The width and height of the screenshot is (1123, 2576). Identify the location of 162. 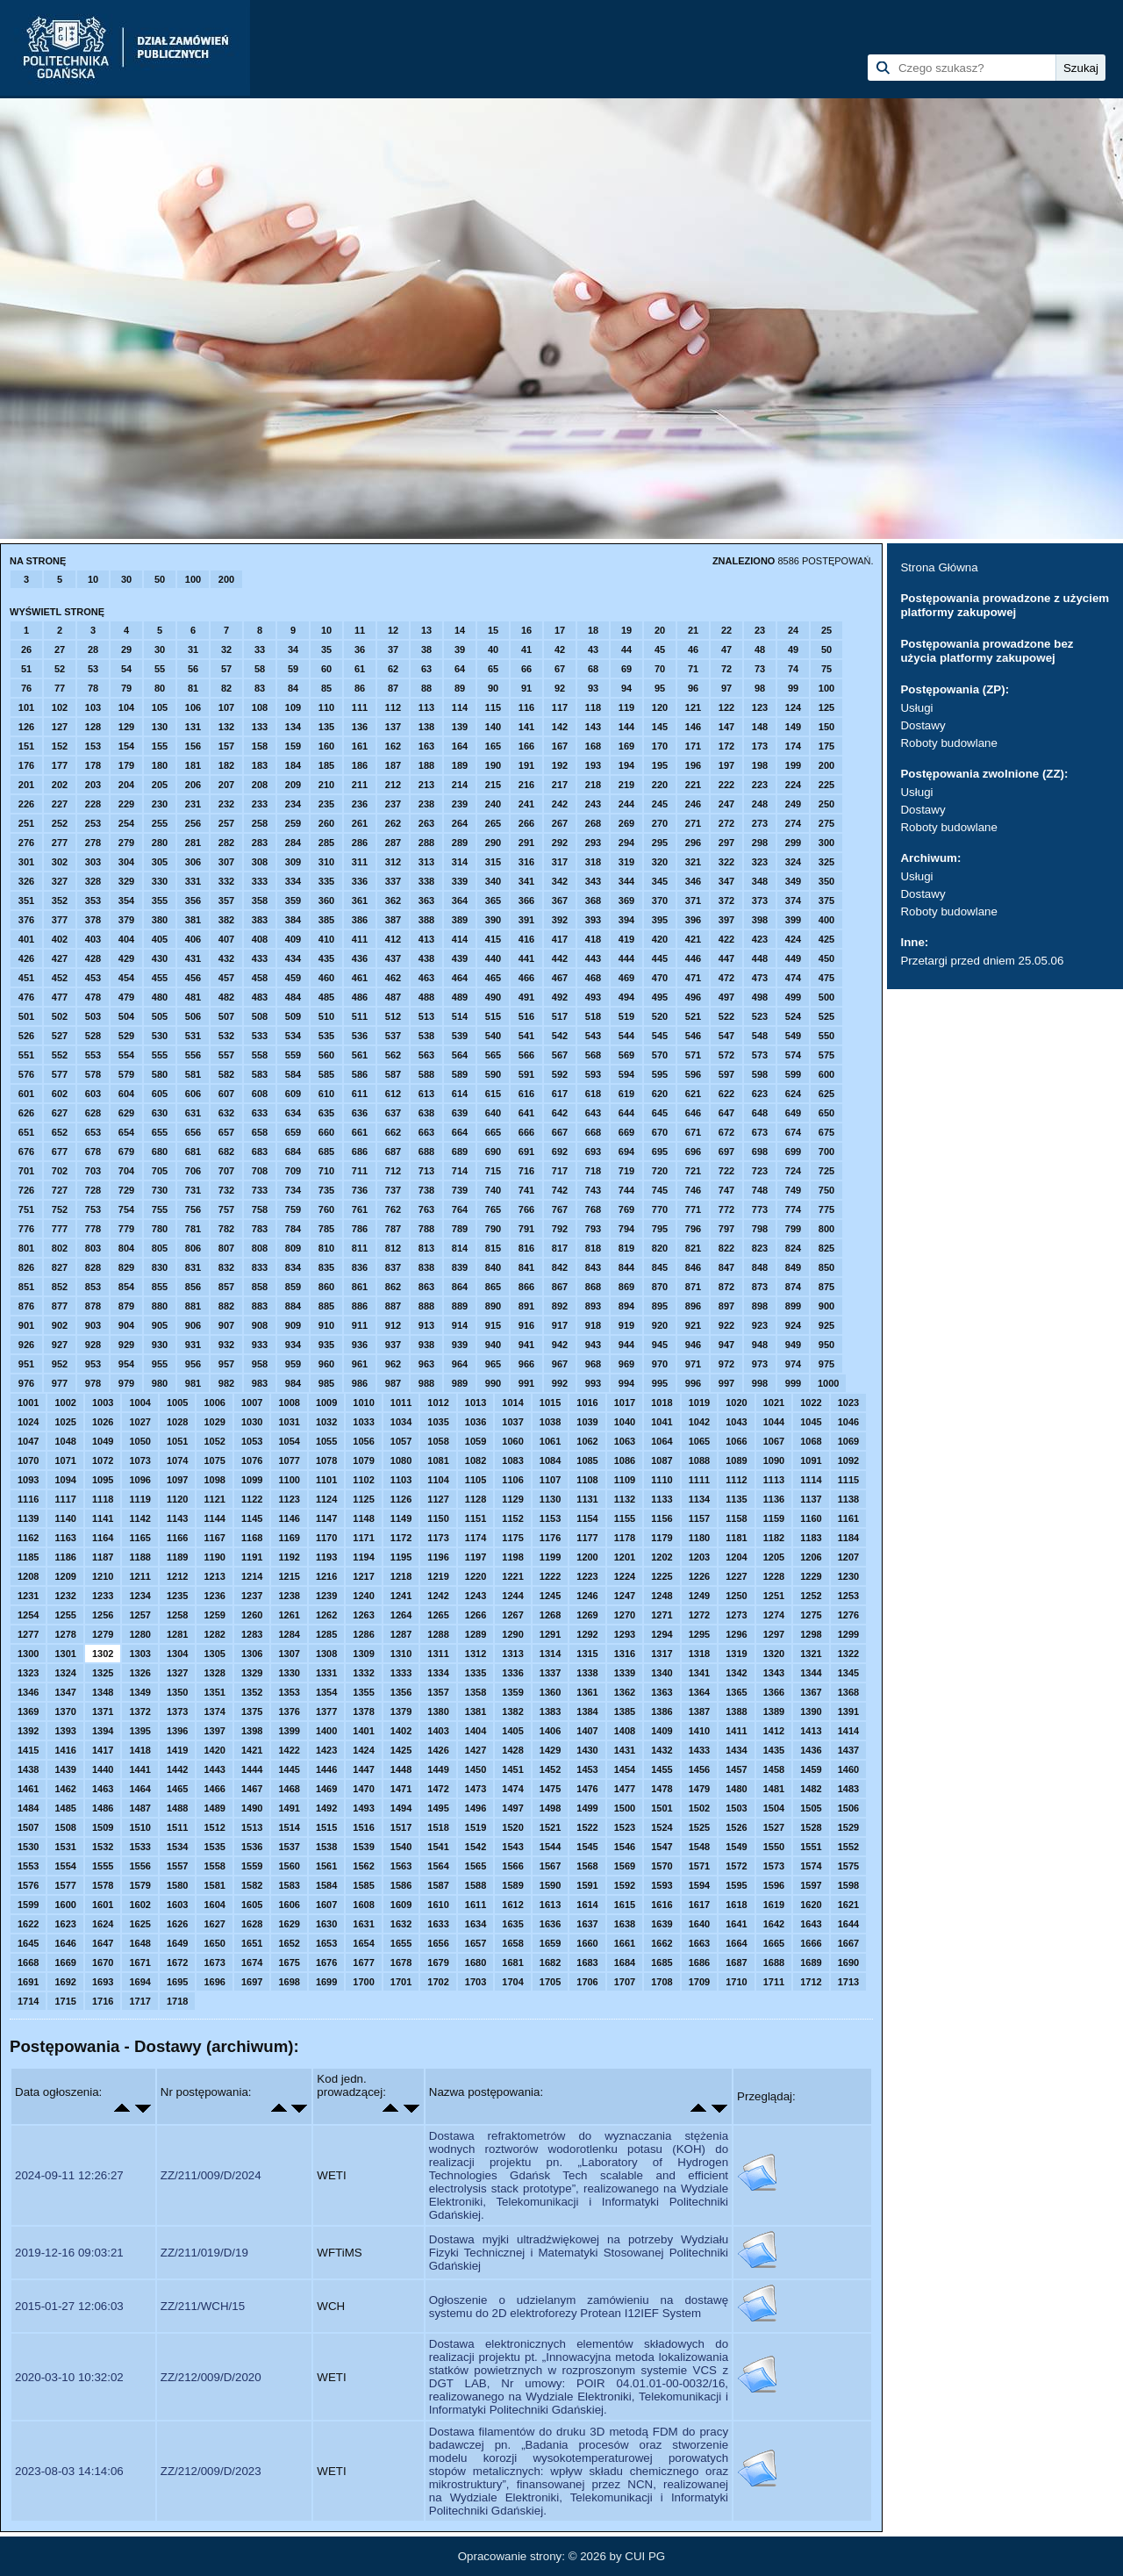
(393, 746).